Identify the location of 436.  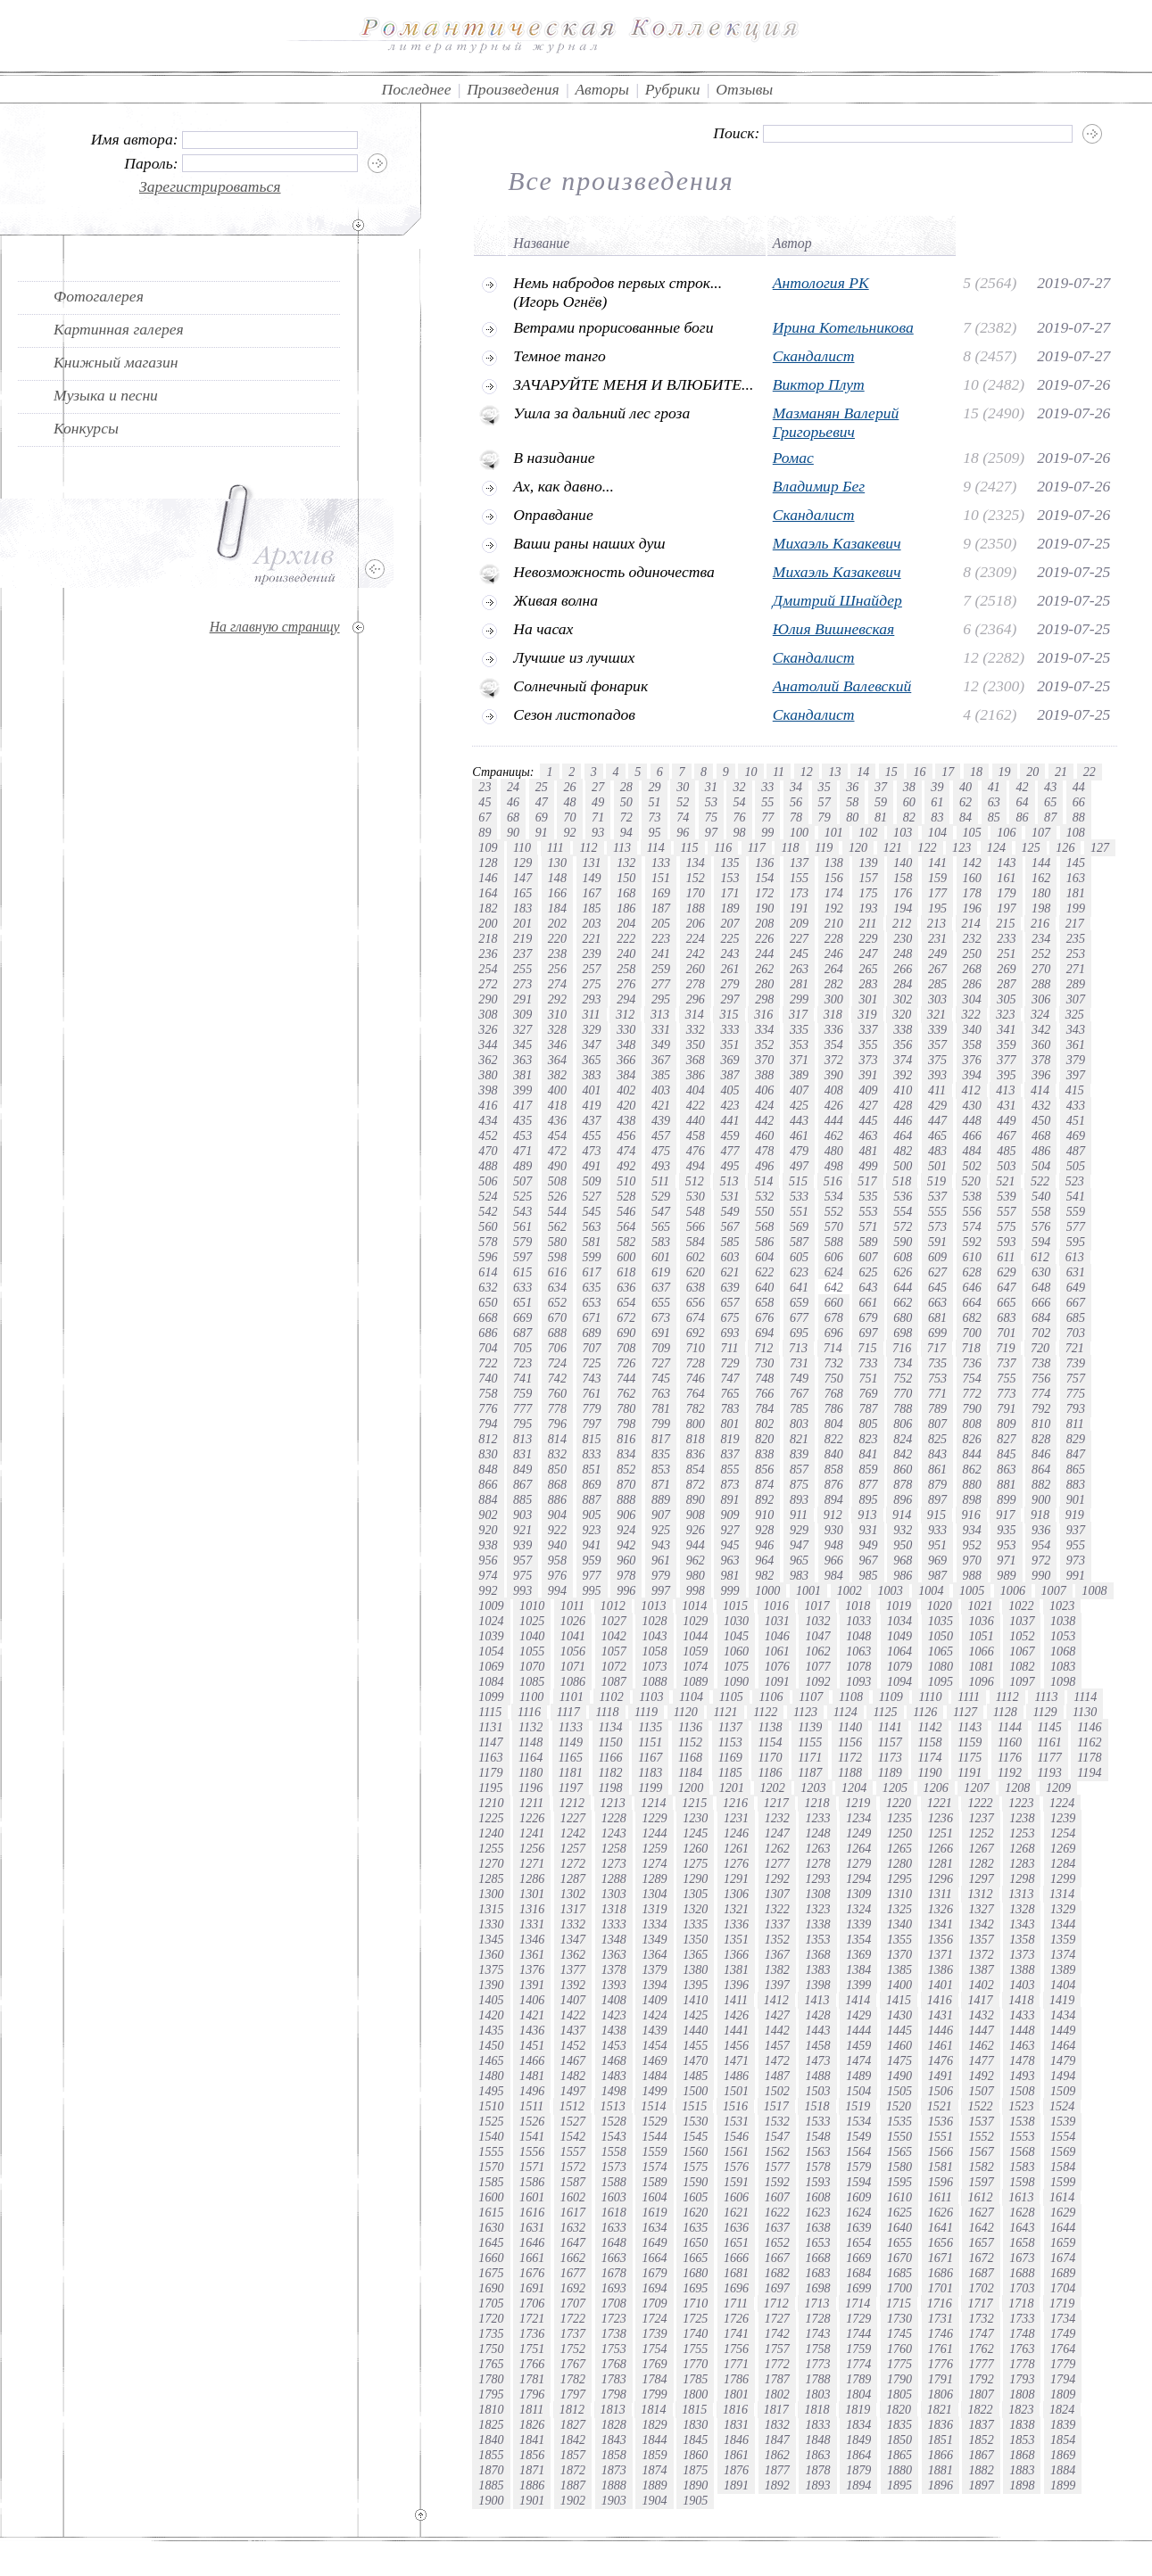
(557, 1120).